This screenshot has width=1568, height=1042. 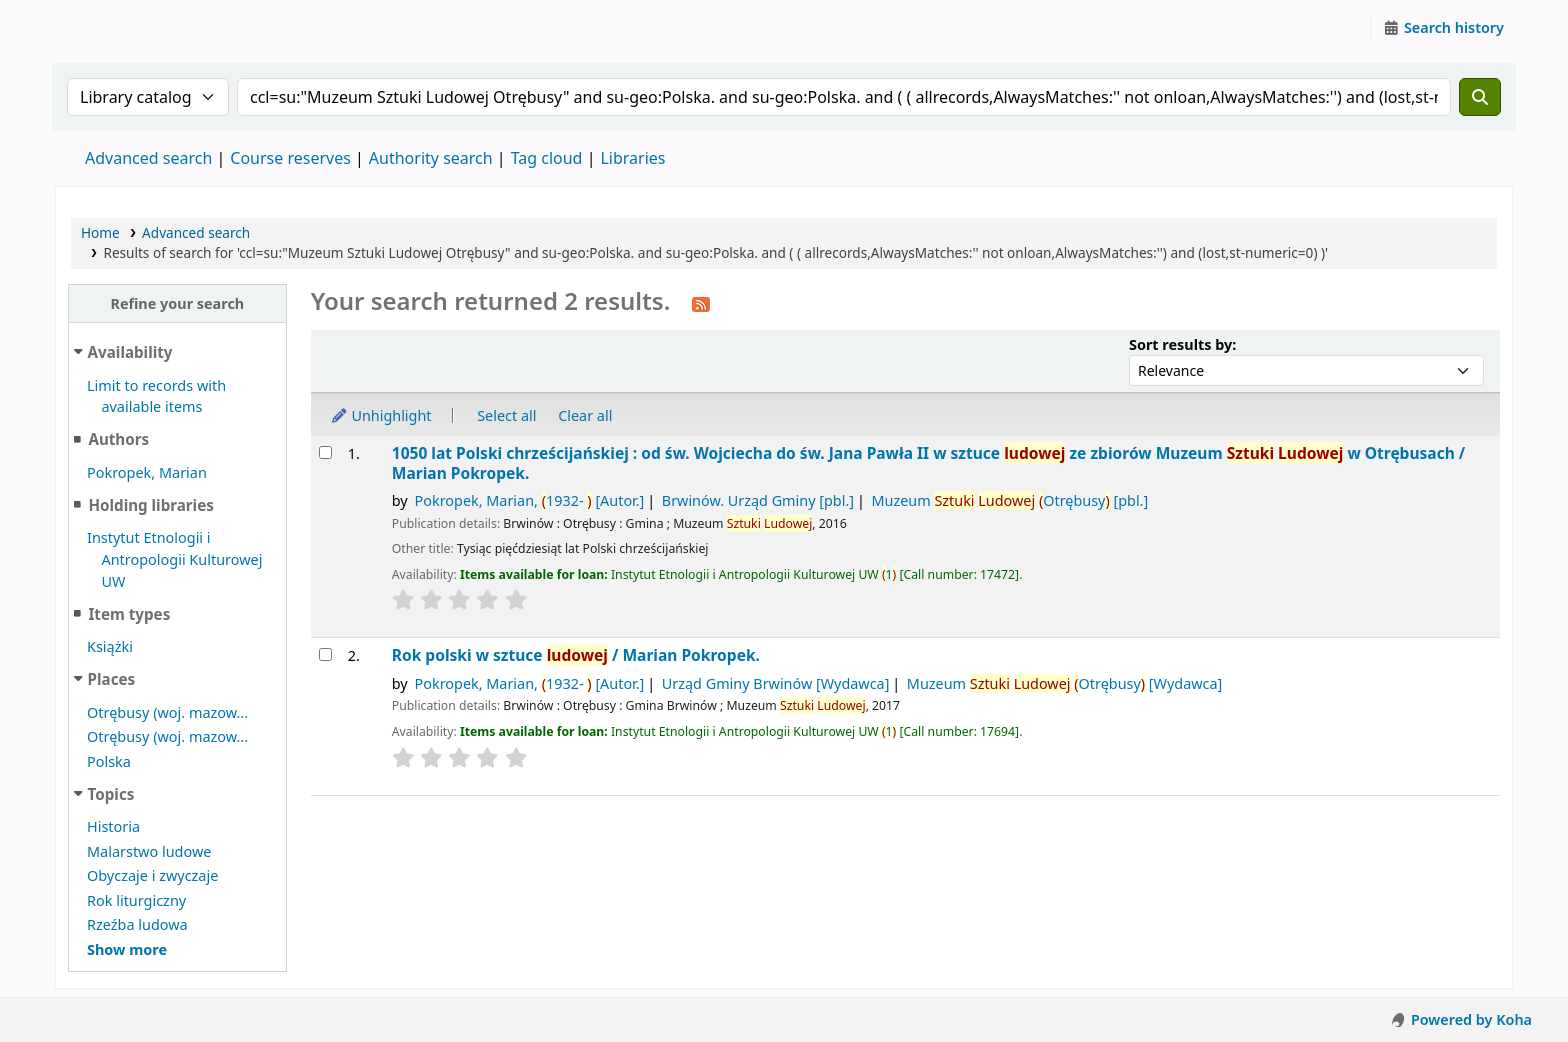 I want to click on Course reserves, so click(x=290, y=158).